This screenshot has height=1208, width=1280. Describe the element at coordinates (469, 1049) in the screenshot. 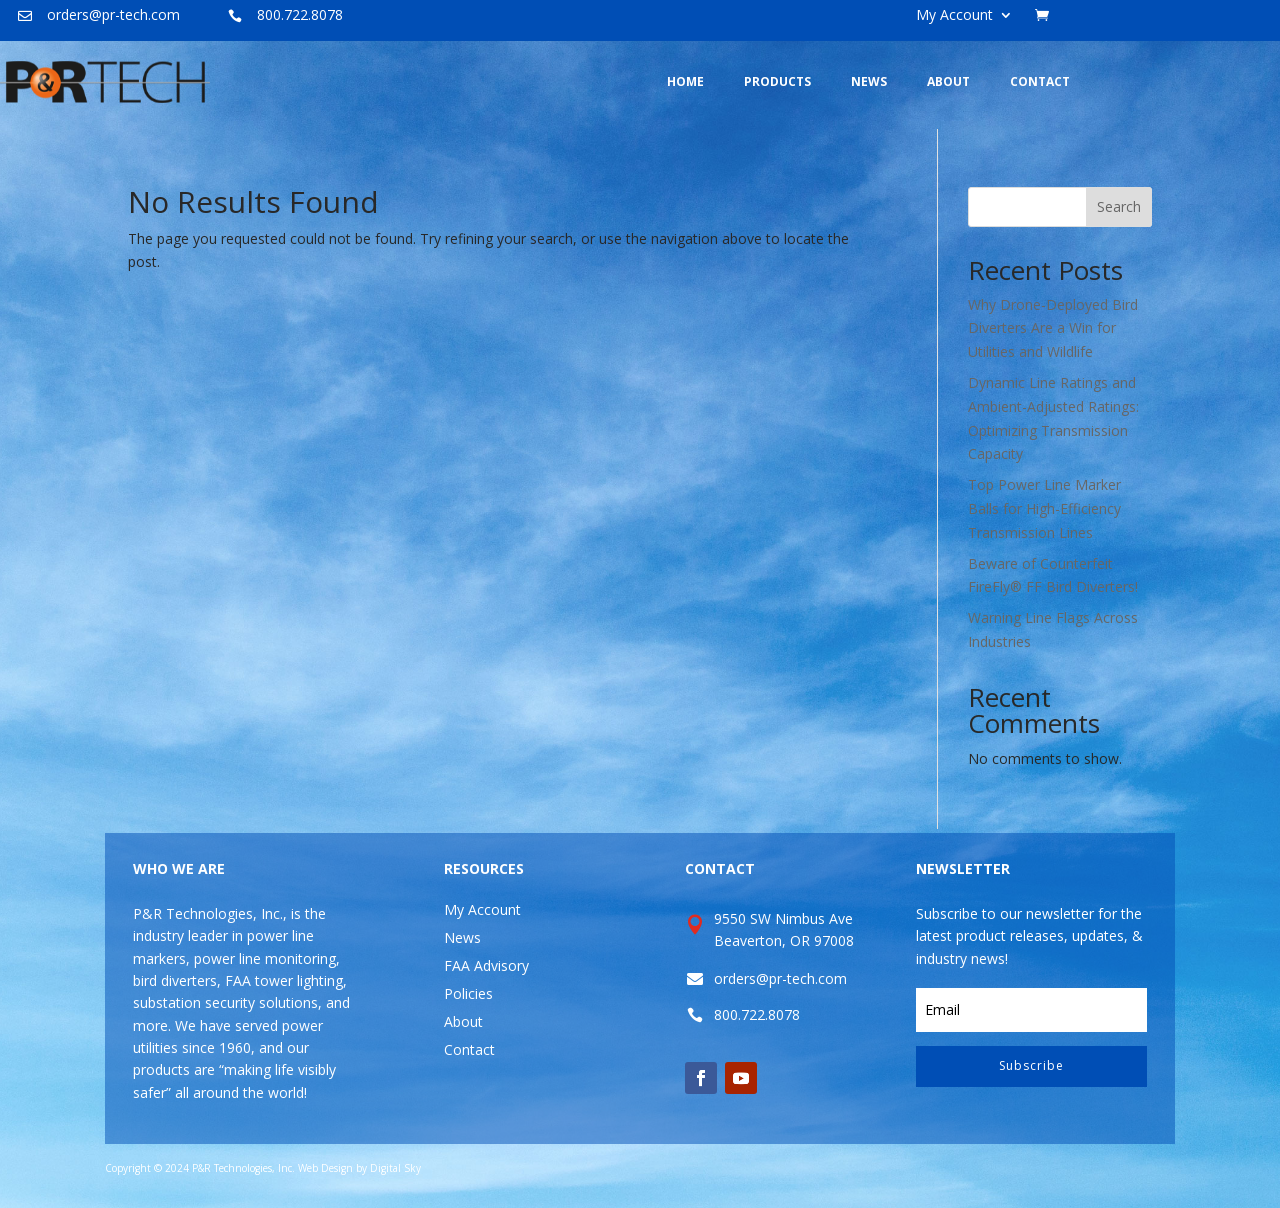

I see `Contact` at that location.